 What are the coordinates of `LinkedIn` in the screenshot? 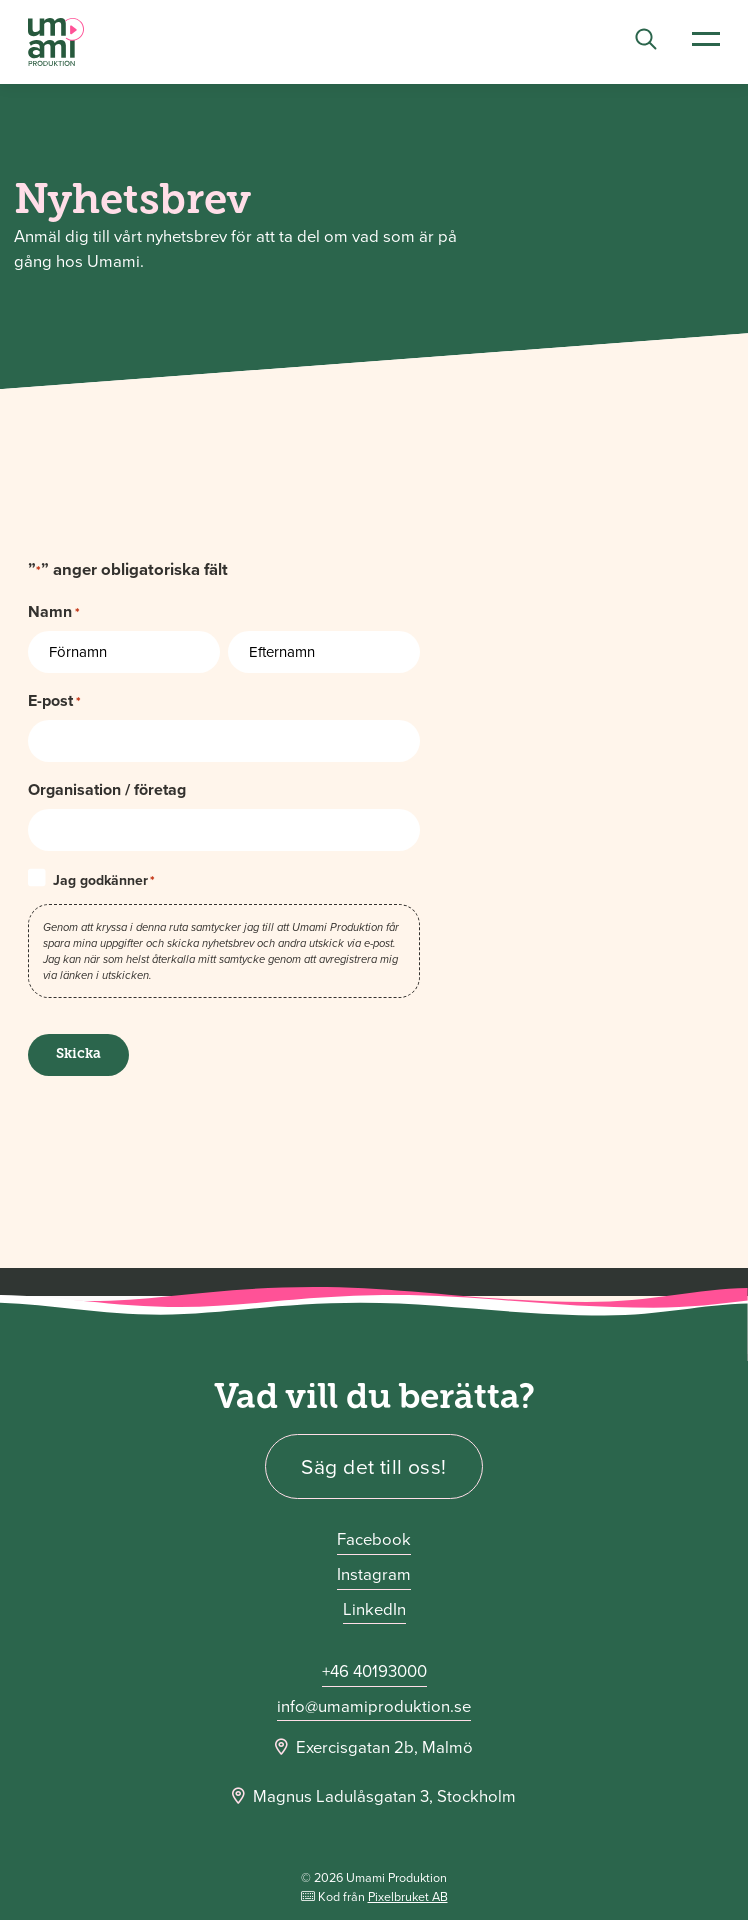 It's located at (374, 1609).